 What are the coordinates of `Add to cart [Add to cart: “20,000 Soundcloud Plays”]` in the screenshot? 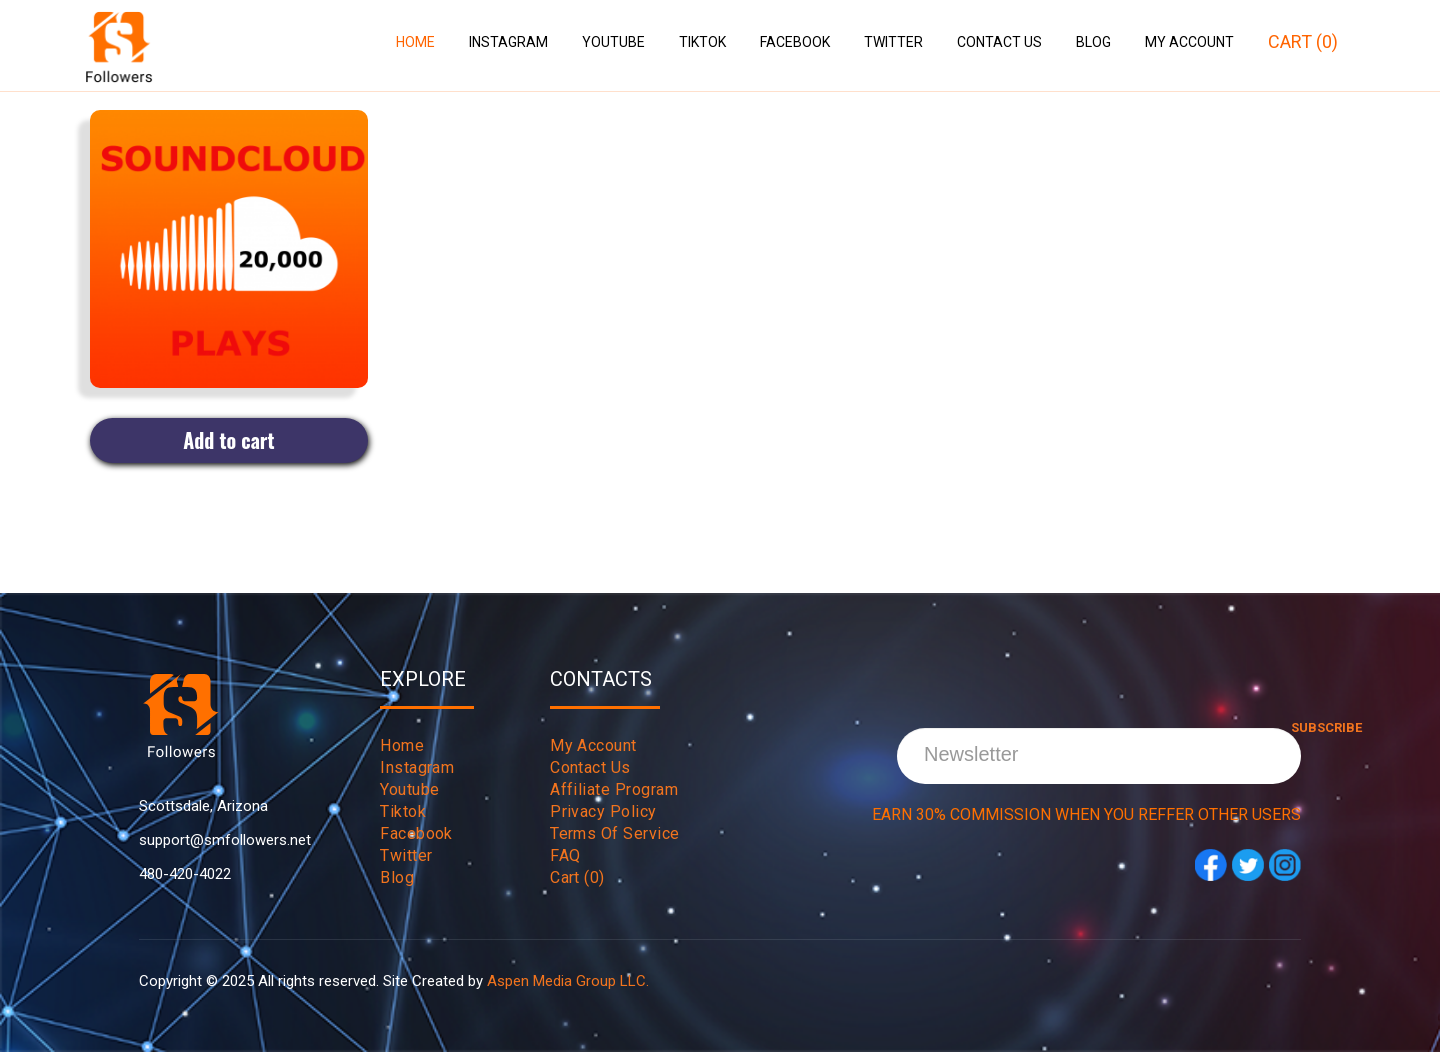 It's located at (228, 440).